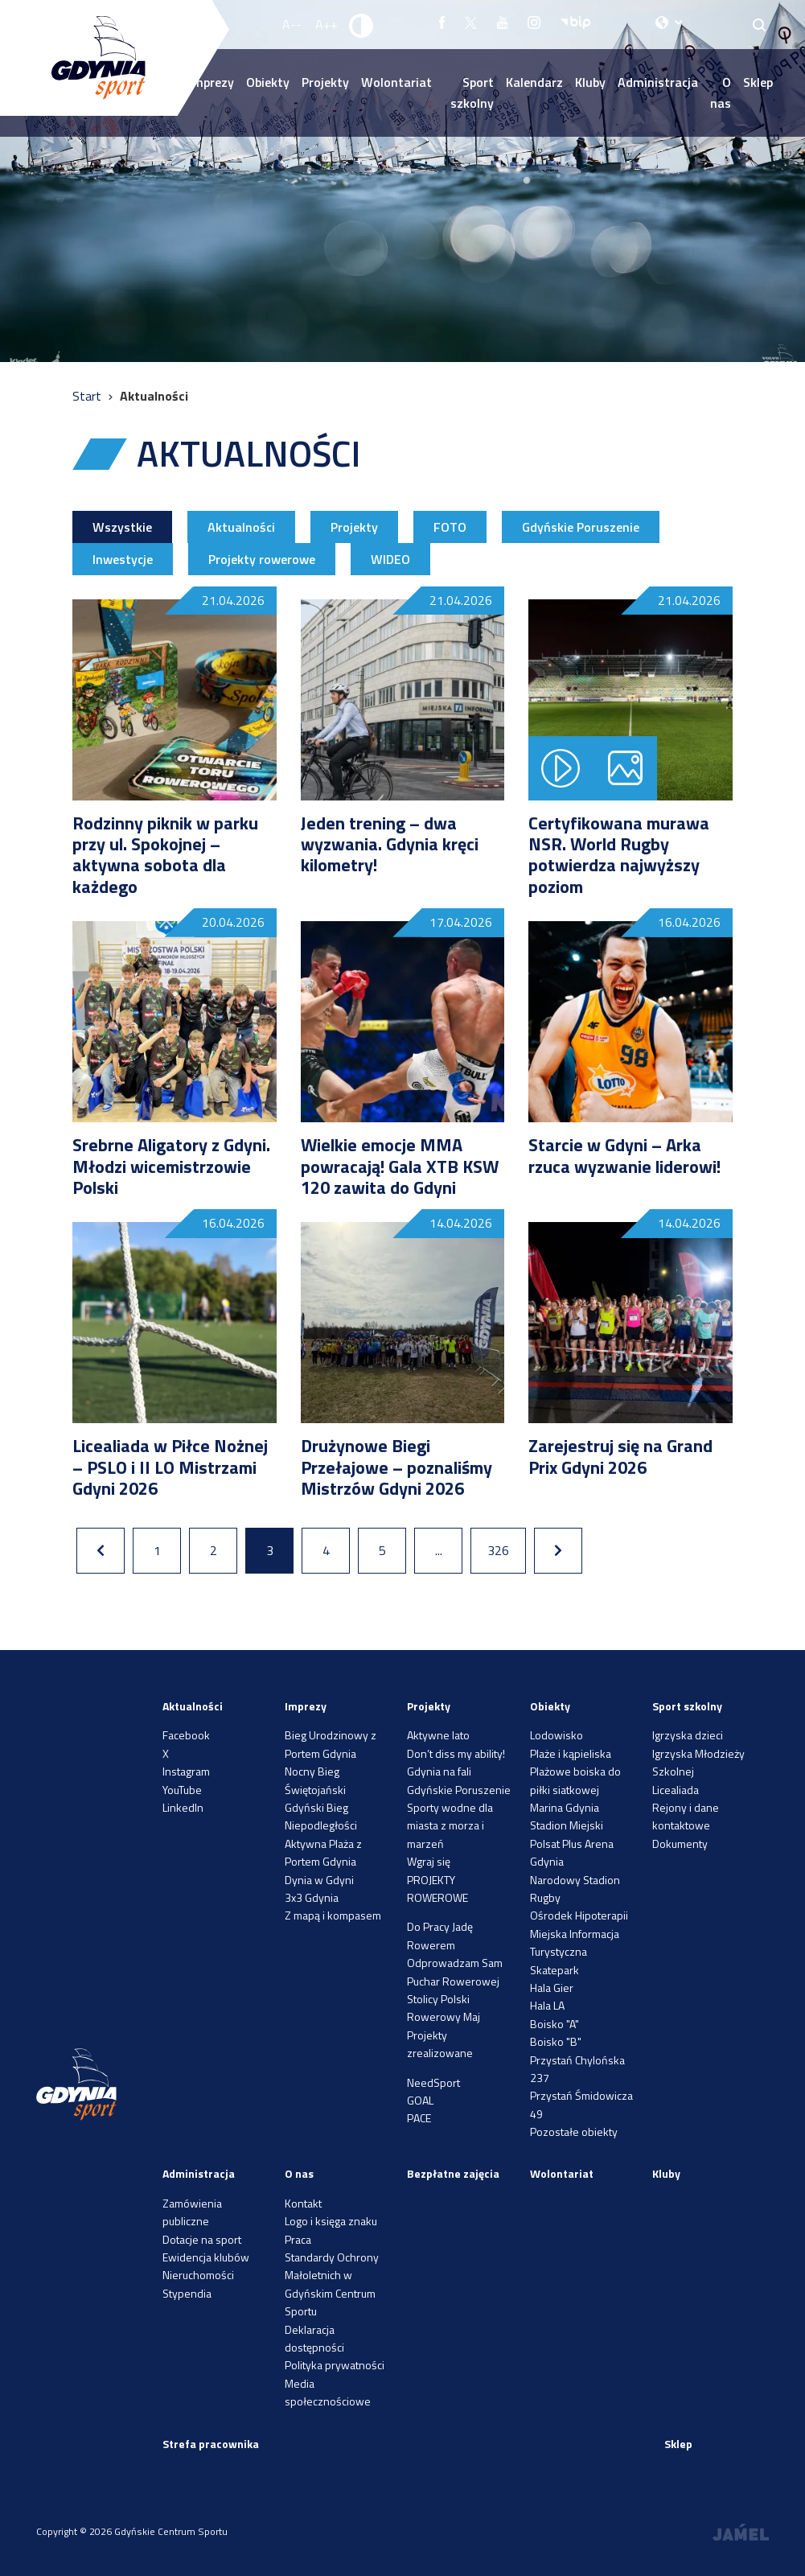 The width and height of the screenshot is (805, 2576). What do you see at coordinates (321, 1816) in the screenshot?
I see `Gdyński Bieg Niepodległości` at bounding box center [321, 1816].